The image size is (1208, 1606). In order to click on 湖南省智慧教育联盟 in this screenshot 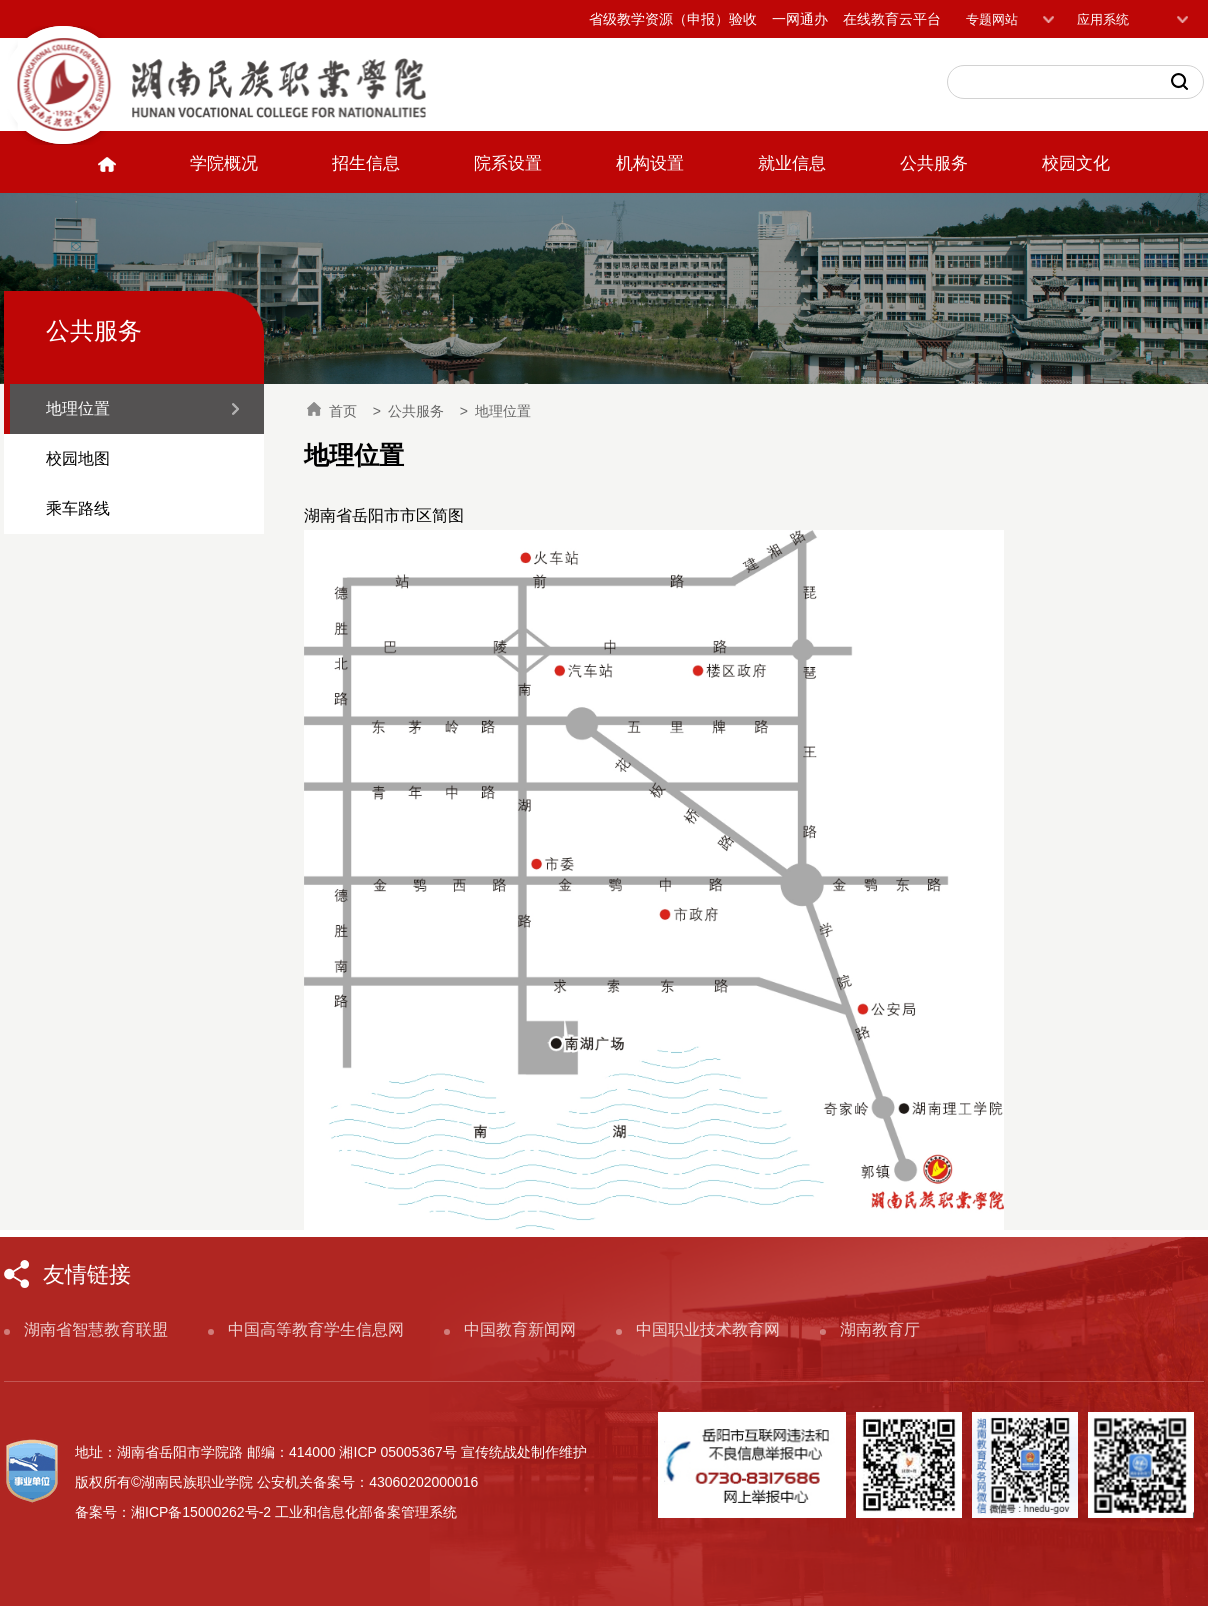, I will do `click(96, 1329)`.